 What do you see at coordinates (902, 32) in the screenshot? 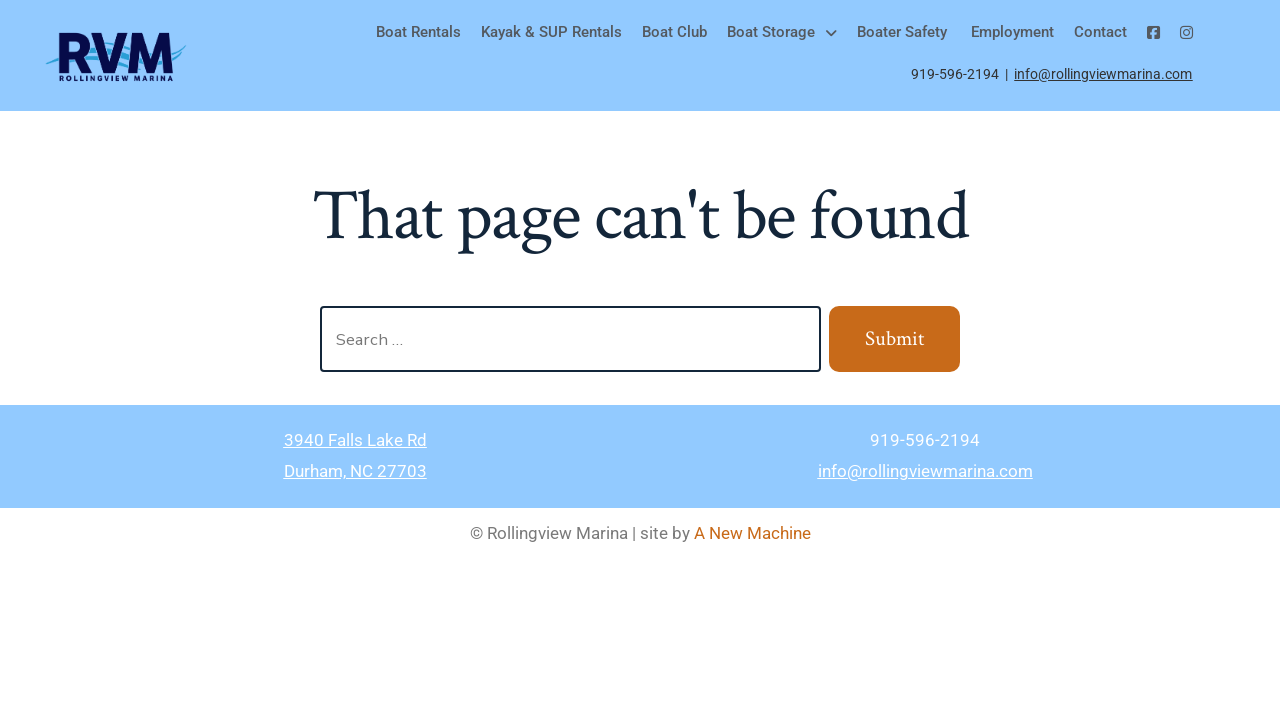
I see `Boater Safety` at bounding box center [902, 32].